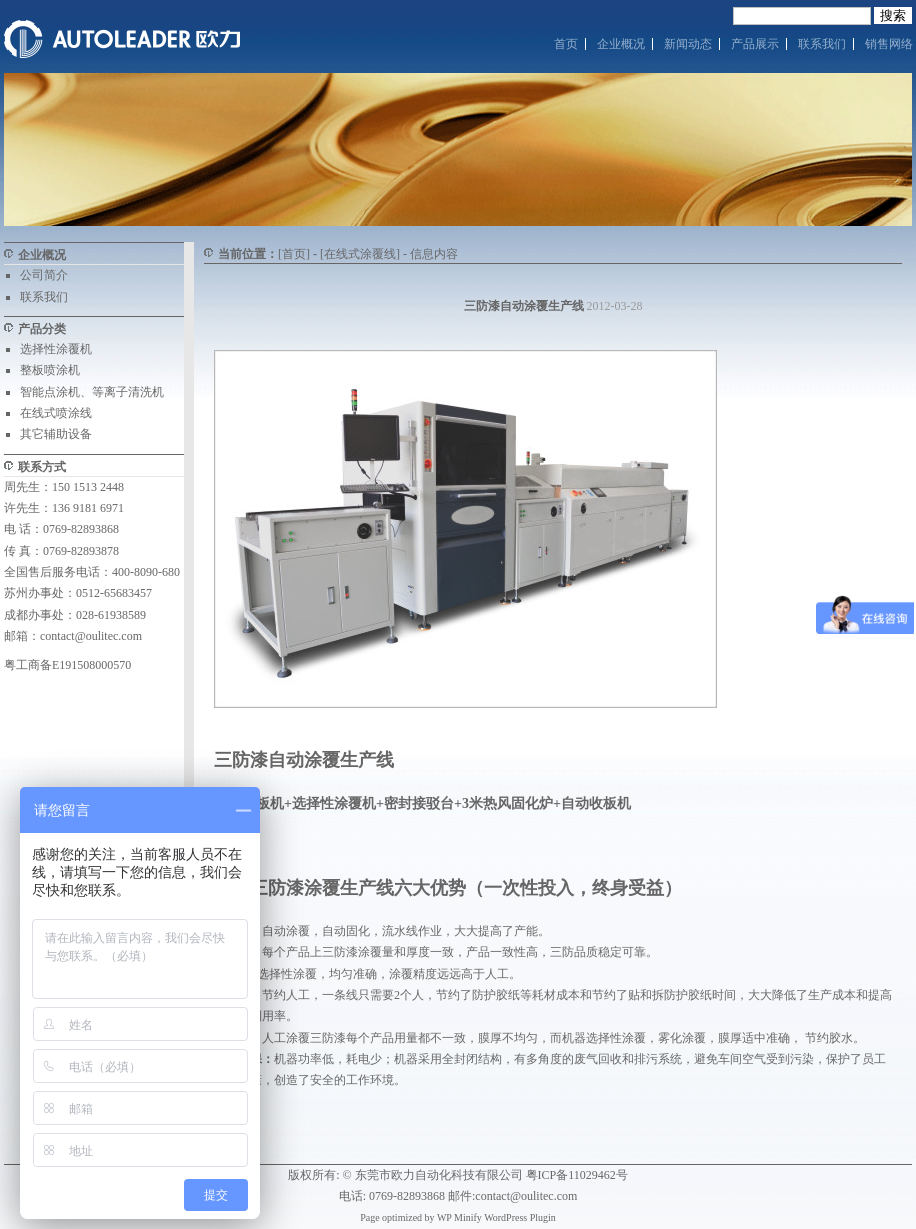 This screenshot has width=916, height=1229. I want to click on 在线式喷涂线, so click(56, 413).